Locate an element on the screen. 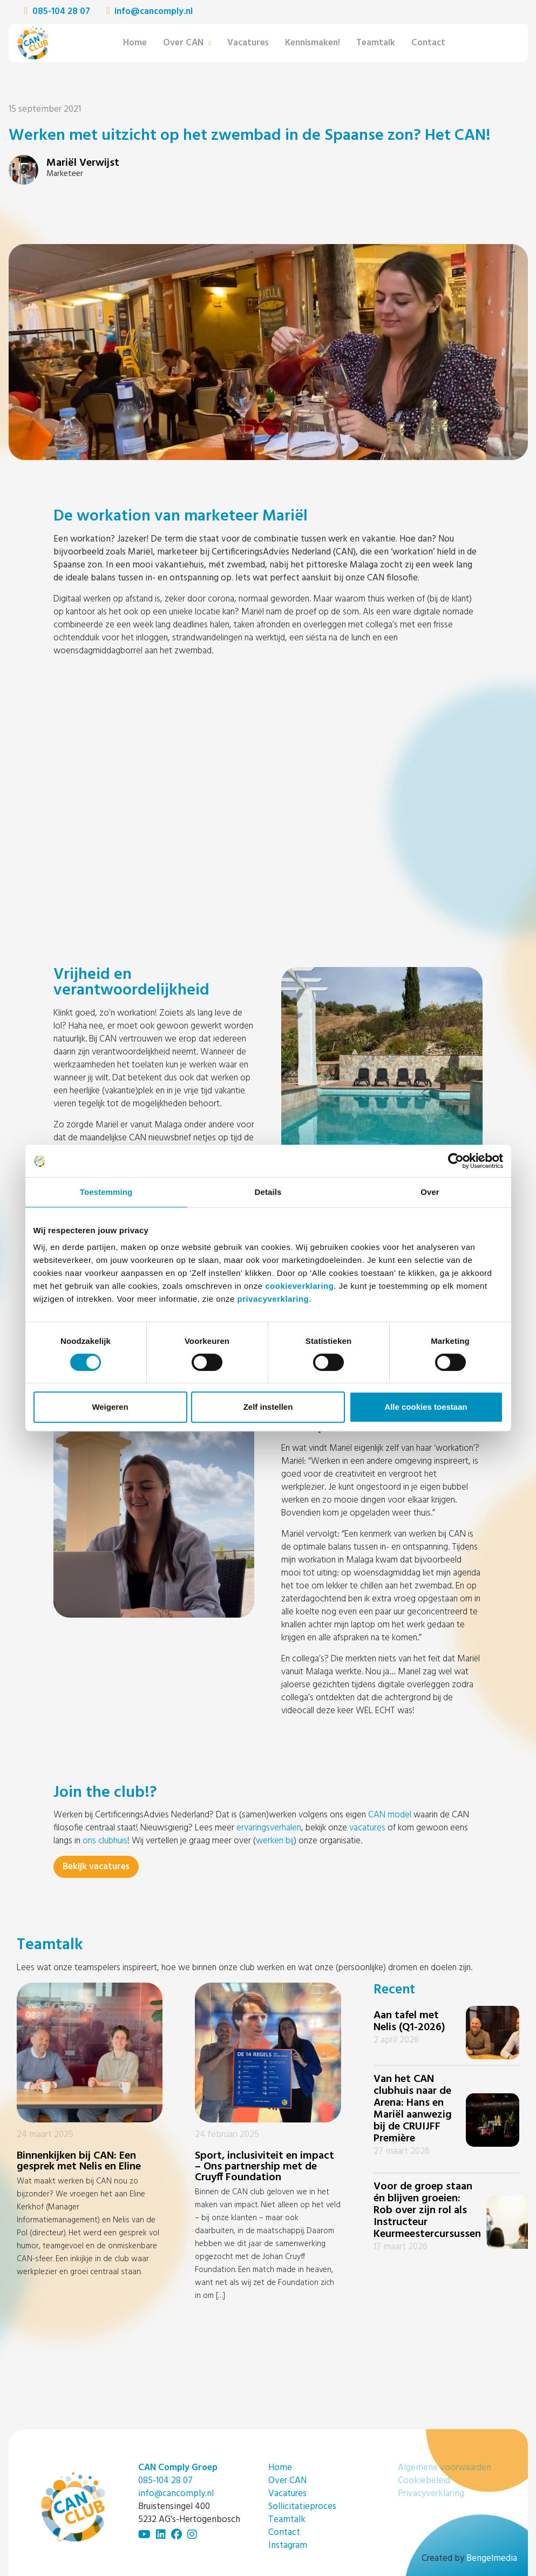 This screenshot has width=536, height=2576. ons clubhuis is located at coordinates (105, 1841).